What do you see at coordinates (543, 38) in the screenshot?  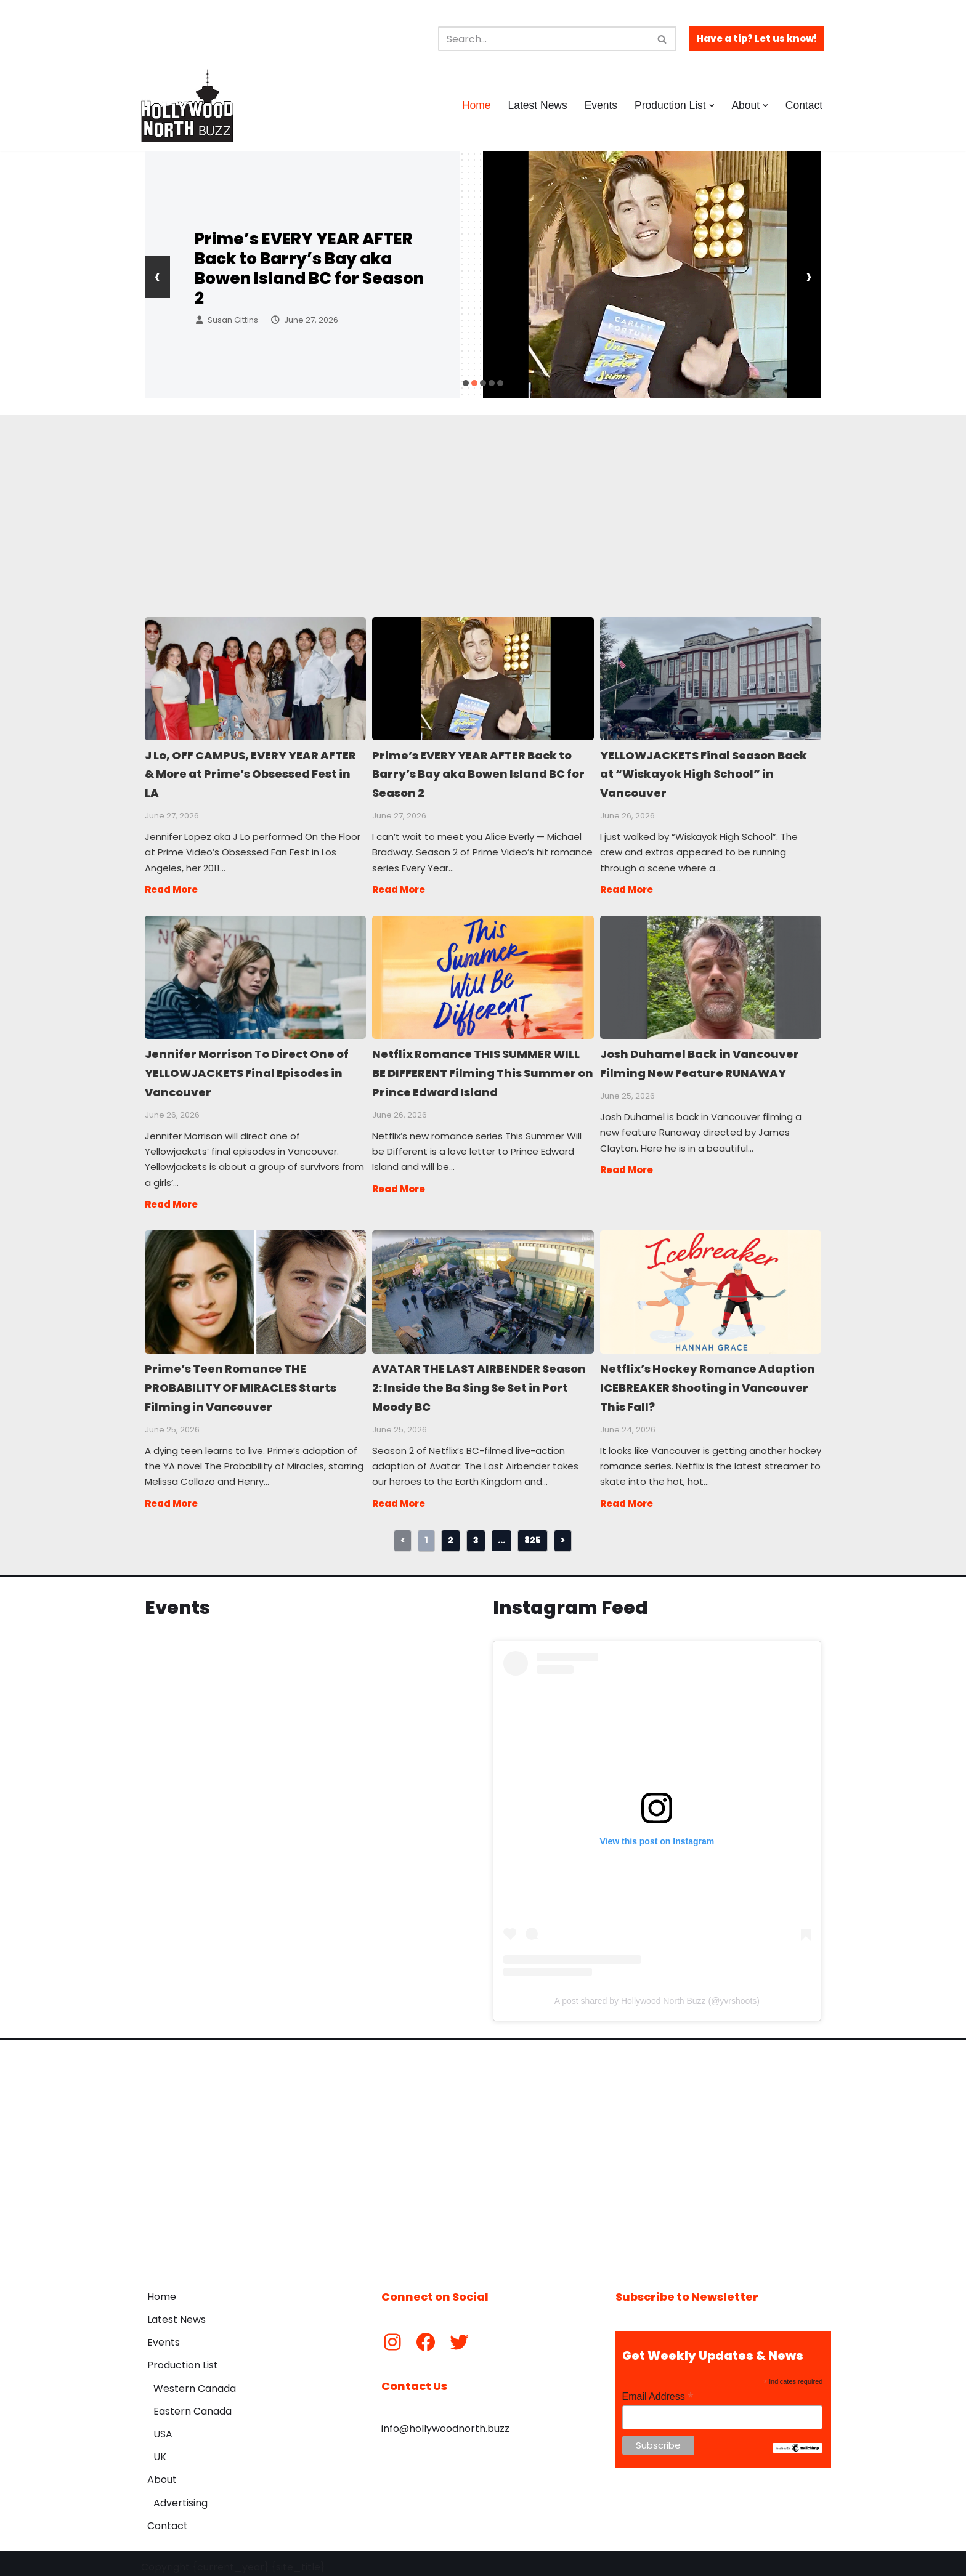 I see `[Search]` at bounding box center [543, 38].